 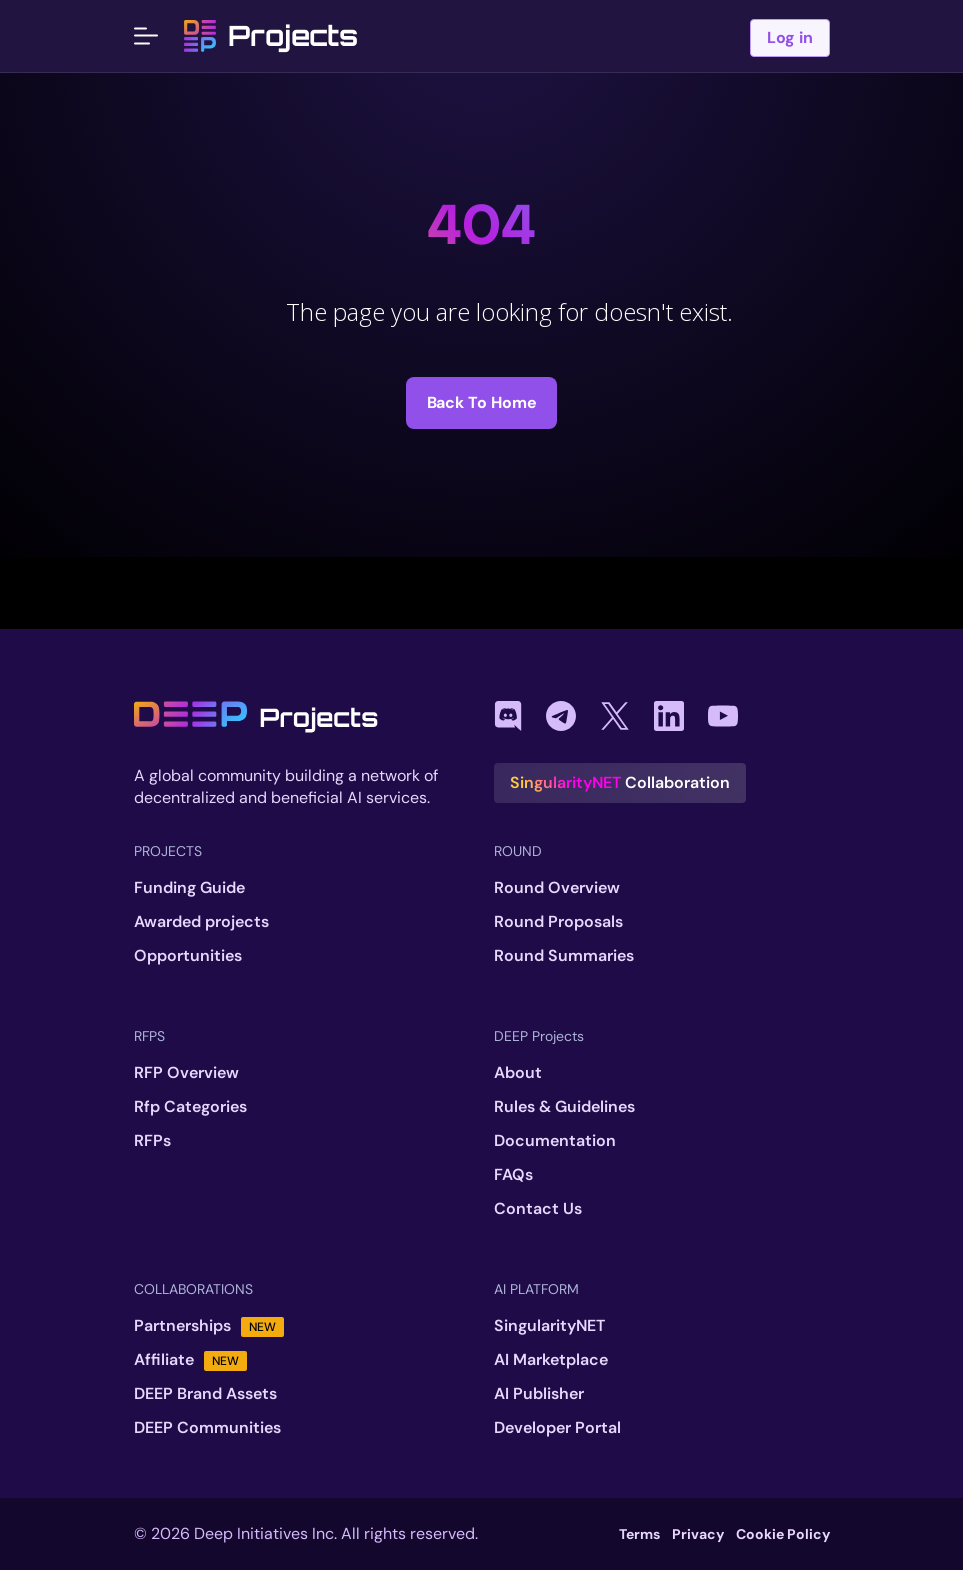 What do you see at coordinates (190, 1107) in the screenshot?
I see `Rfp Categories` at bounding box center [190, 1107].